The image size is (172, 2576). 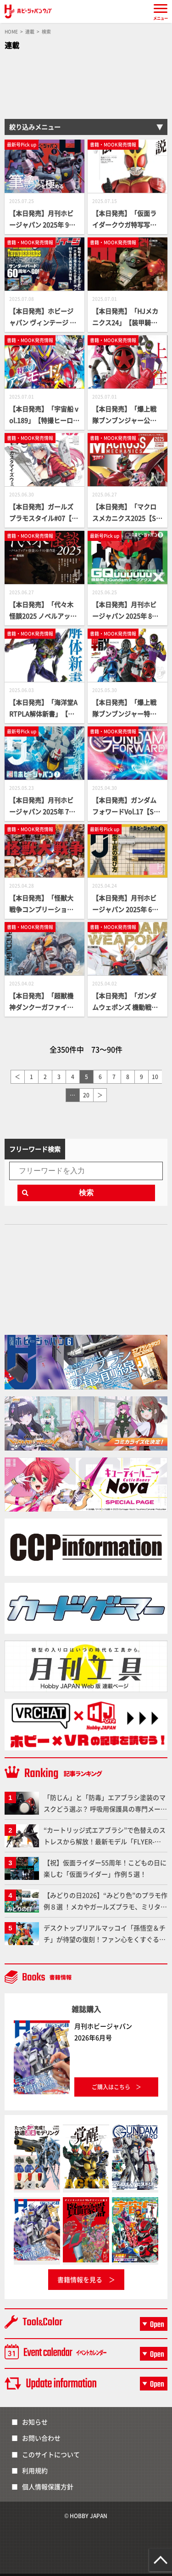 I want to click on 利用規約, so click(x=35, y=2470).